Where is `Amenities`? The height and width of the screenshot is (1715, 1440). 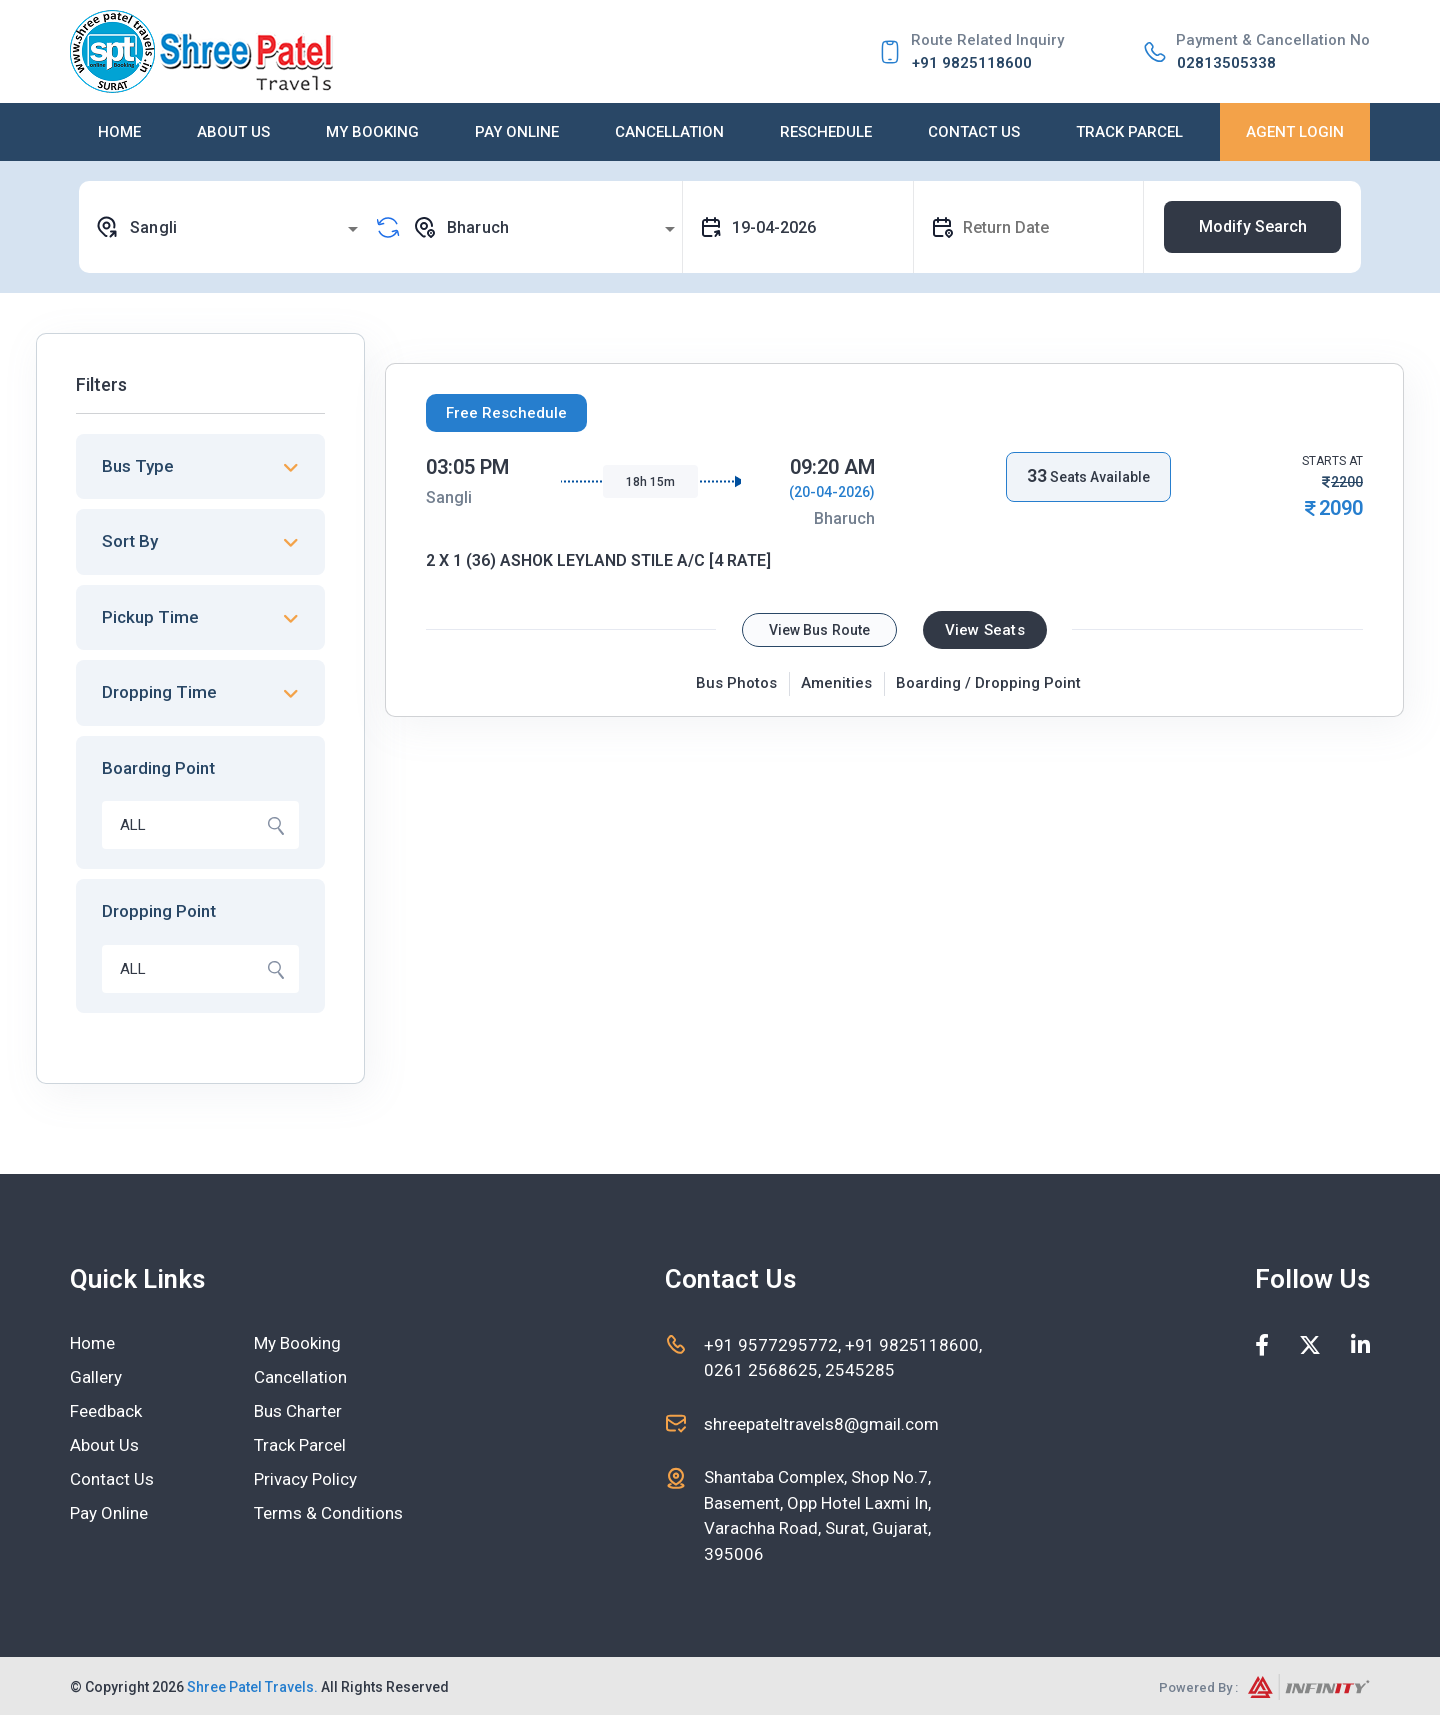 Amenities is located at coordinates (836, 683).